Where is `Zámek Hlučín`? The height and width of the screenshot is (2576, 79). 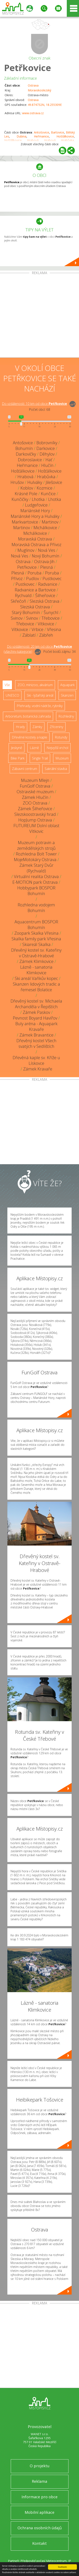 Zámek Hlučín is located at coordinates (35, 797).